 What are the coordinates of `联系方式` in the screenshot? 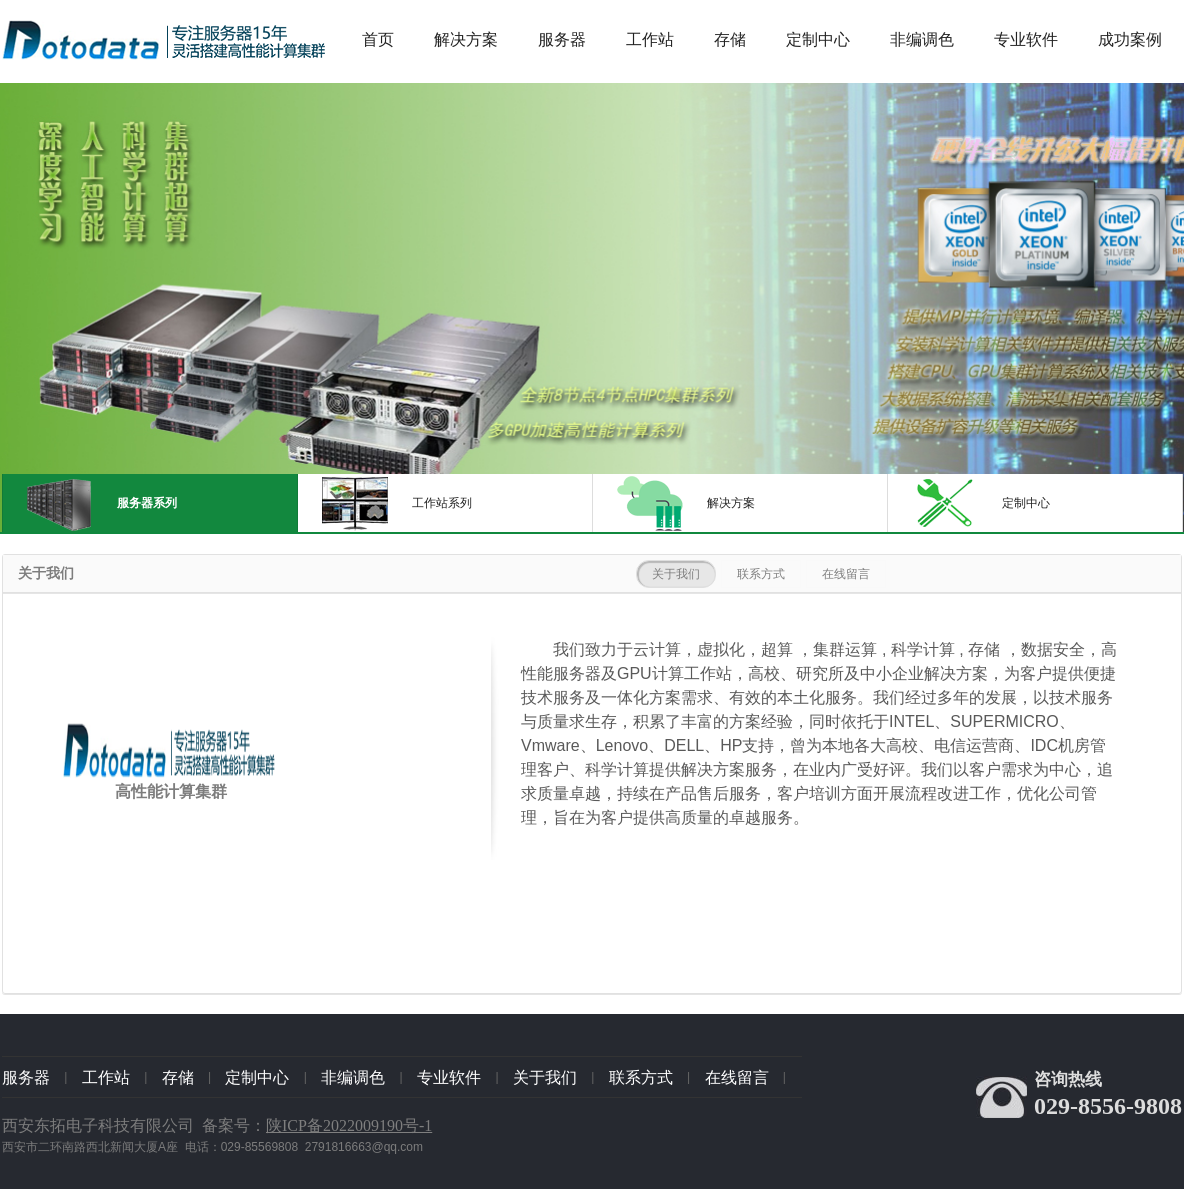 It's located at (761, 574).